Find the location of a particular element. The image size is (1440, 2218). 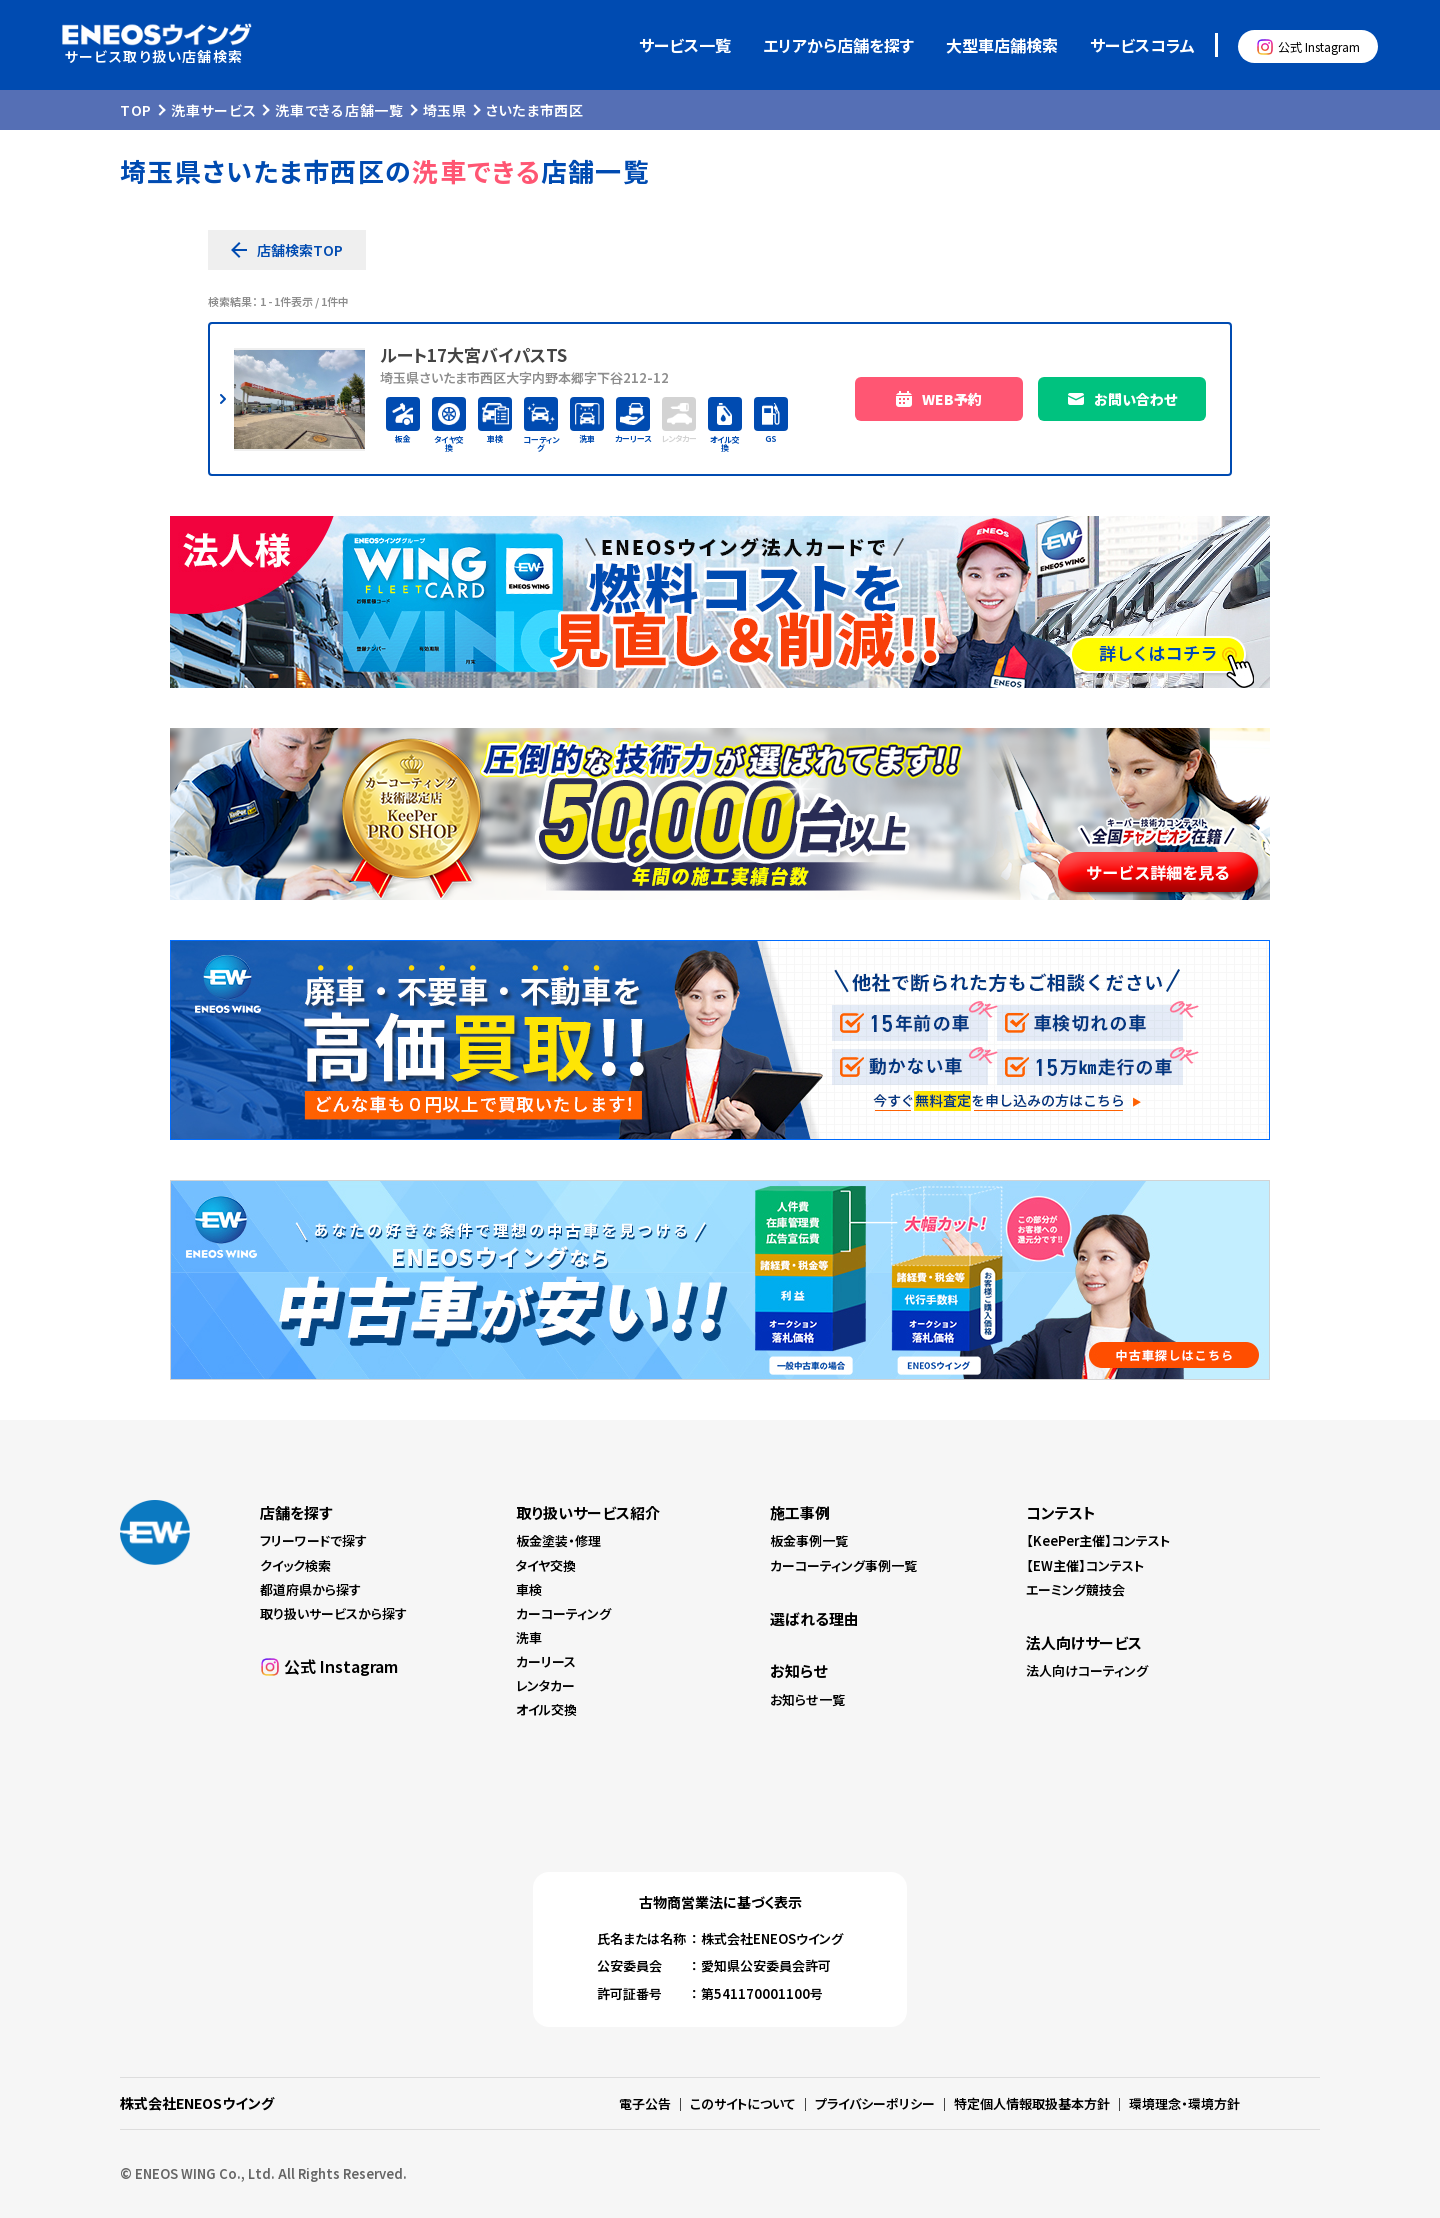

公式 Instagram is located at coordinates (1319, 46).